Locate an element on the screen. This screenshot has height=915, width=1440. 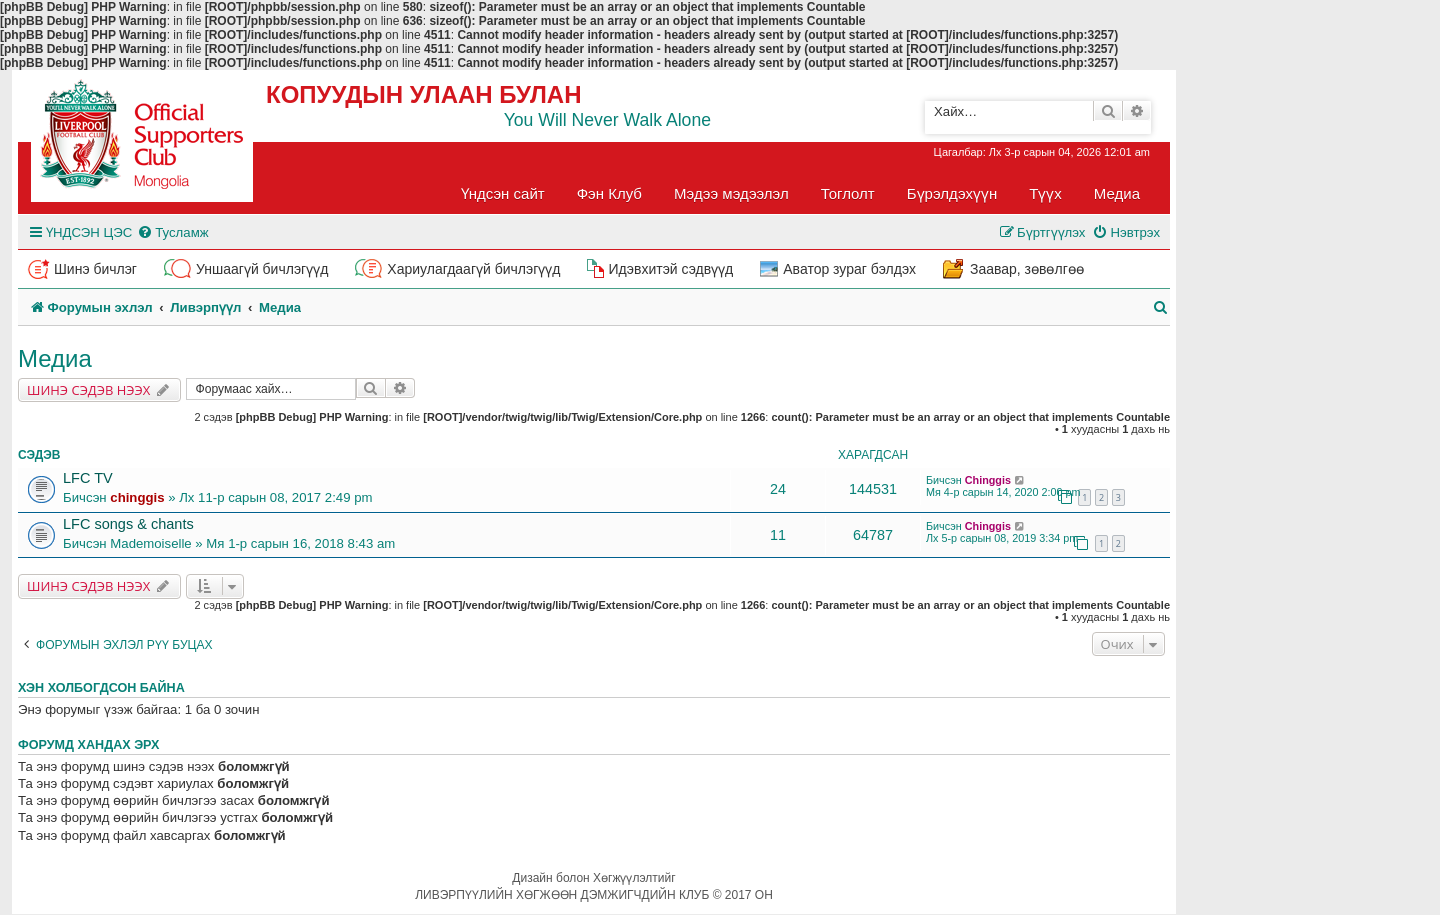
Тоглолт is located at coordinates (848, 193).